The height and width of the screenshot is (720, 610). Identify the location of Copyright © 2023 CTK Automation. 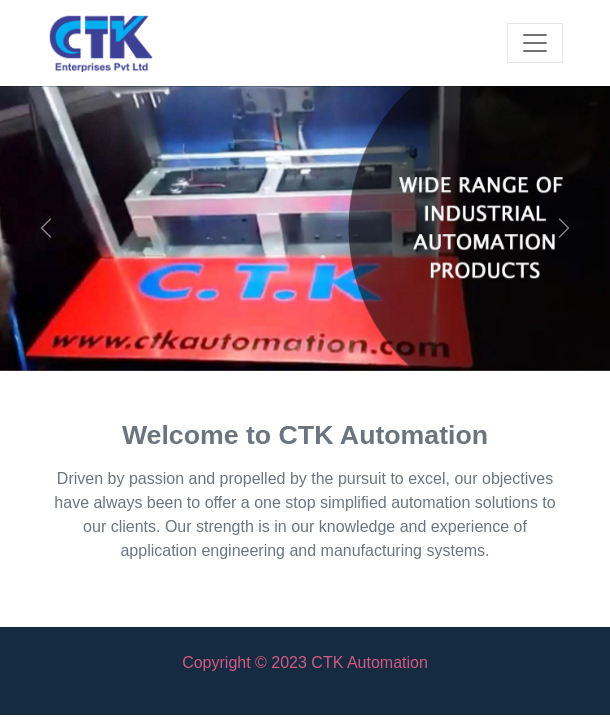
(305, 662).